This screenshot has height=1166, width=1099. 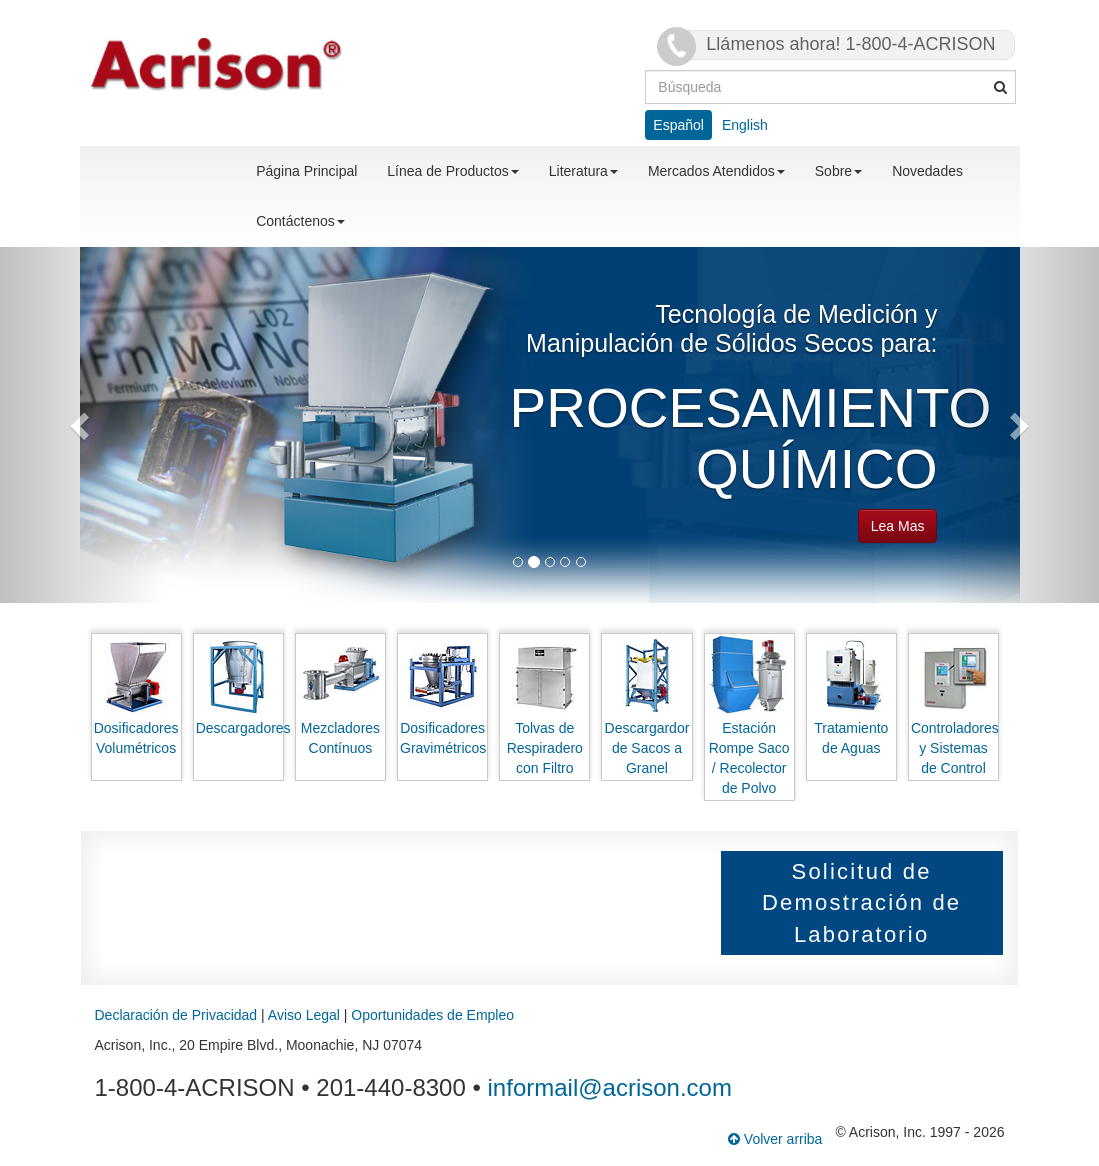 I want to click on Contáctenos, so click(x=300, y=221).